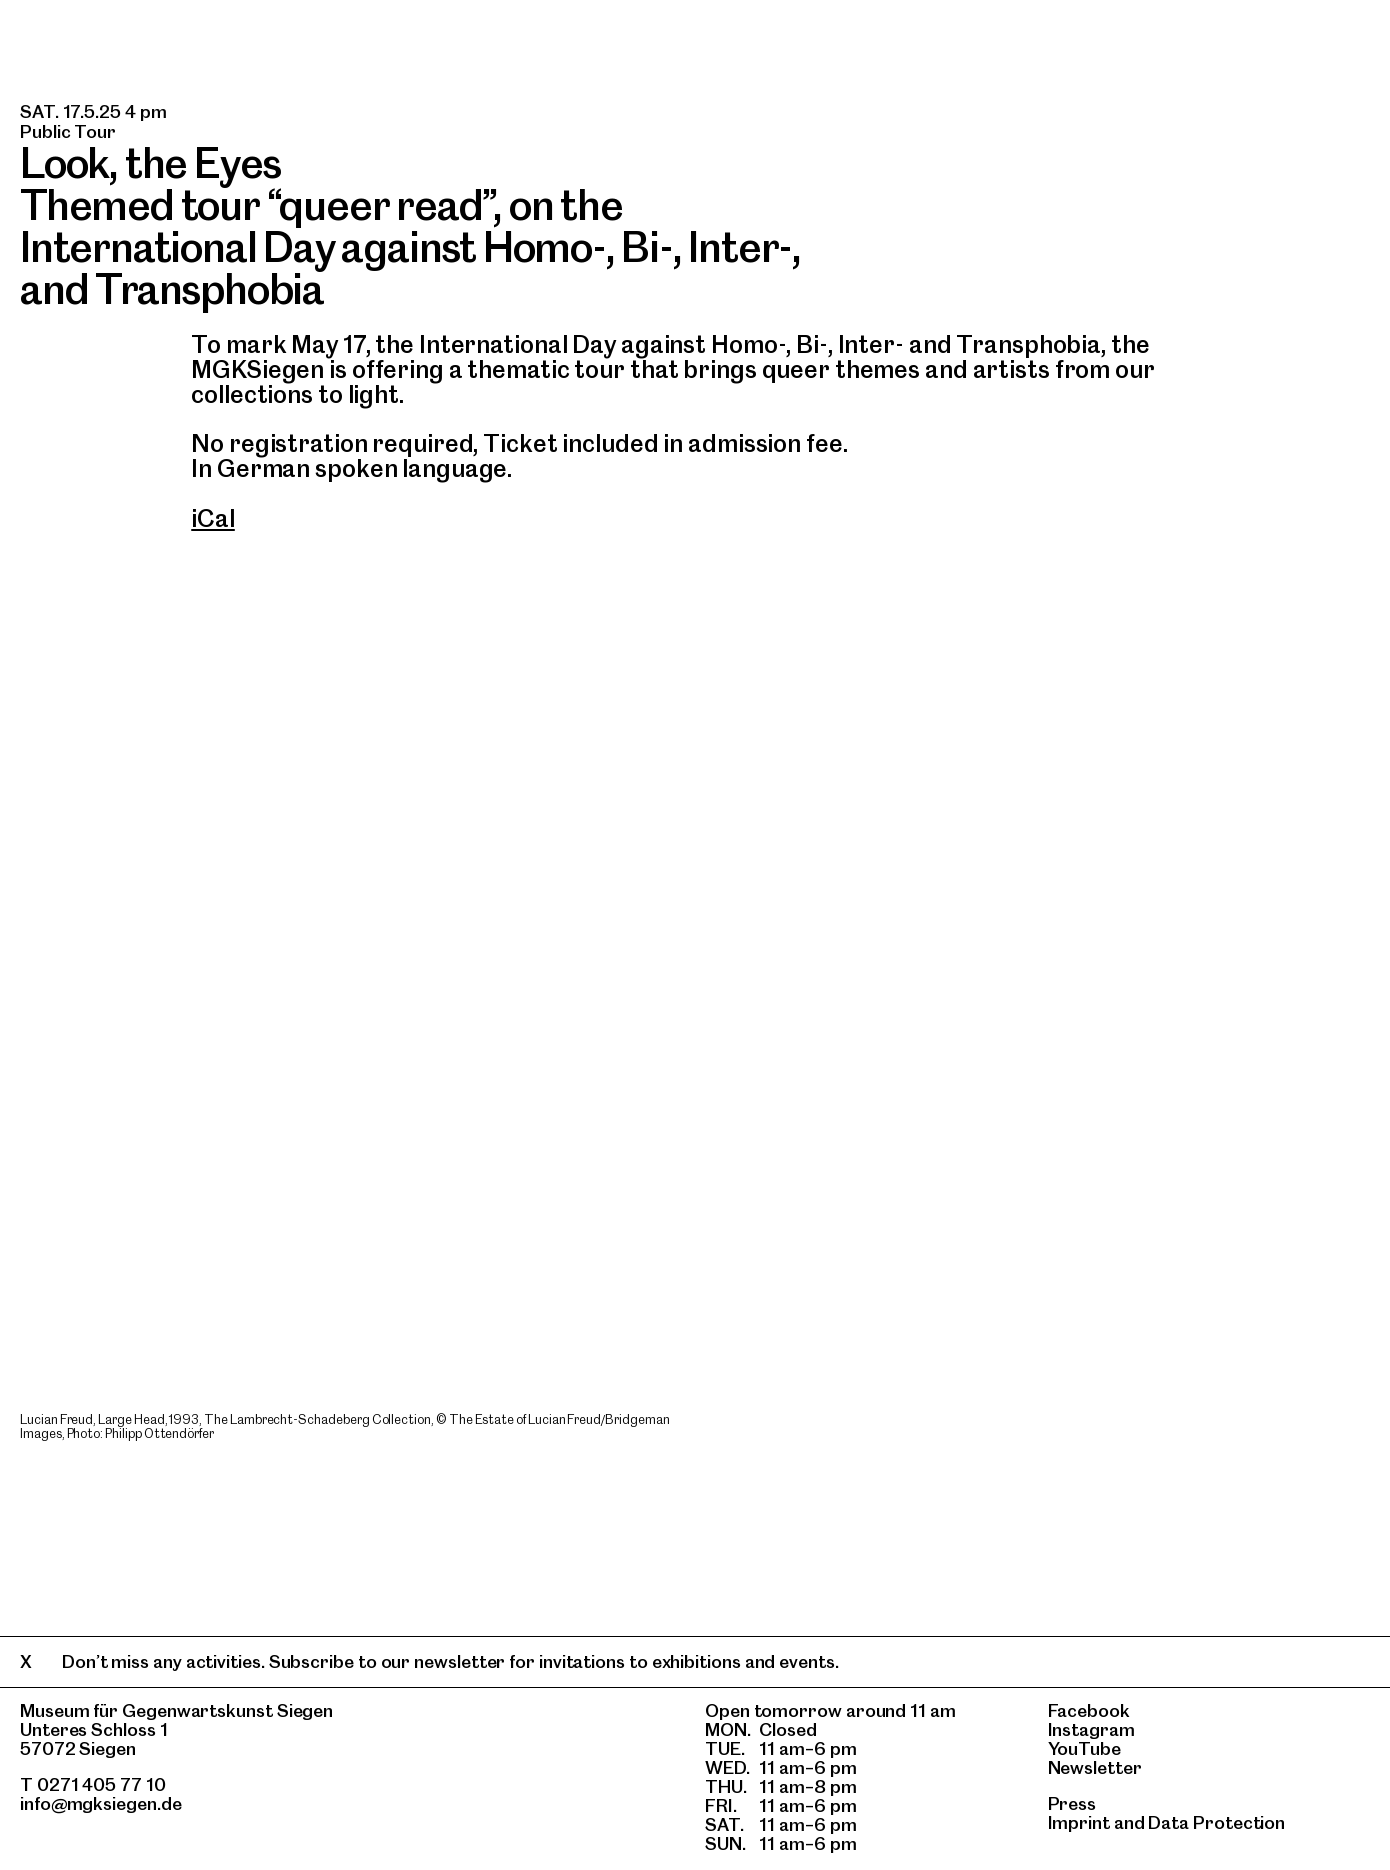 The height and width of the screenshot is (1870, 1390). What do you see at coordinates (213, 518) in the screenshot?
I see `iCal` at bounding box center [213, 518].